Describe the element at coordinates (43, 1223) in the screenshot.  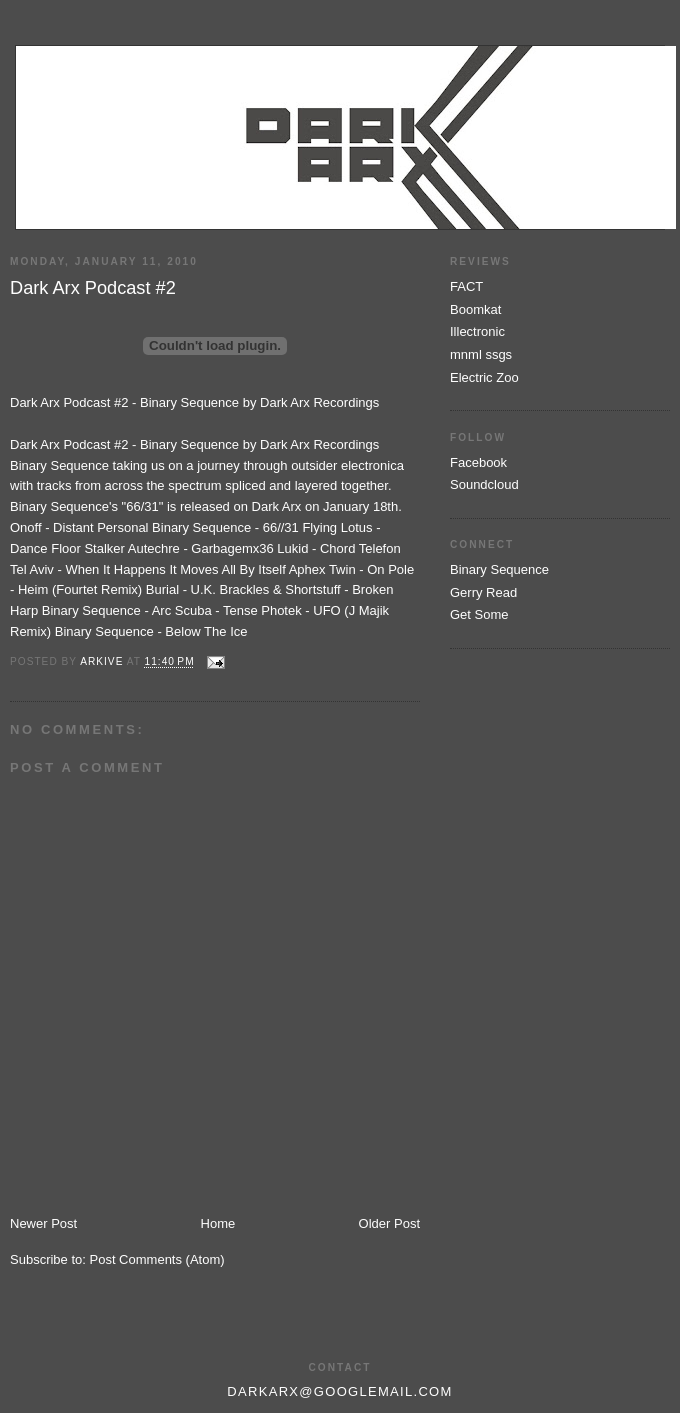
I see `Newer Post` at that location.